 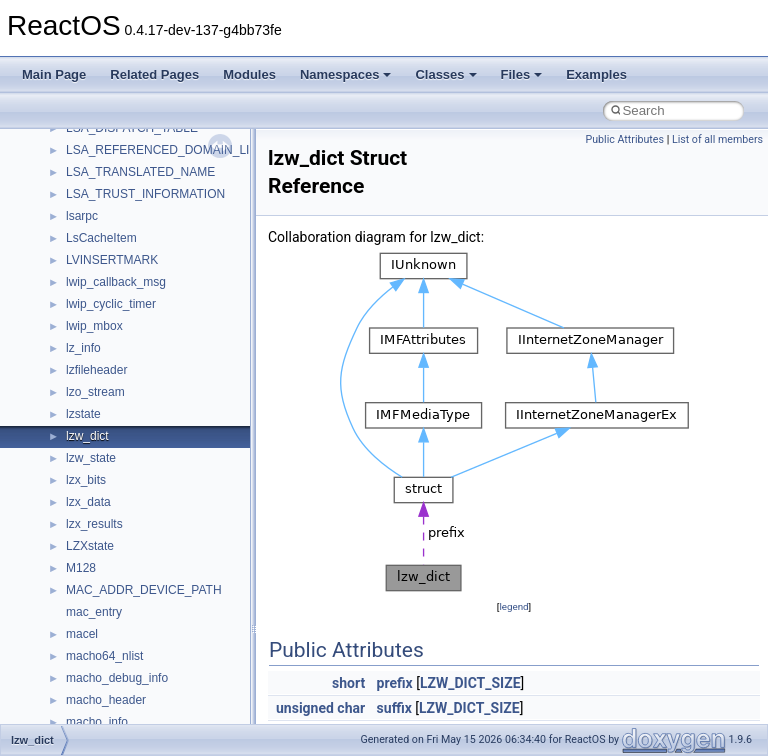 I want to click on prefix, so click(x=395, y=683).